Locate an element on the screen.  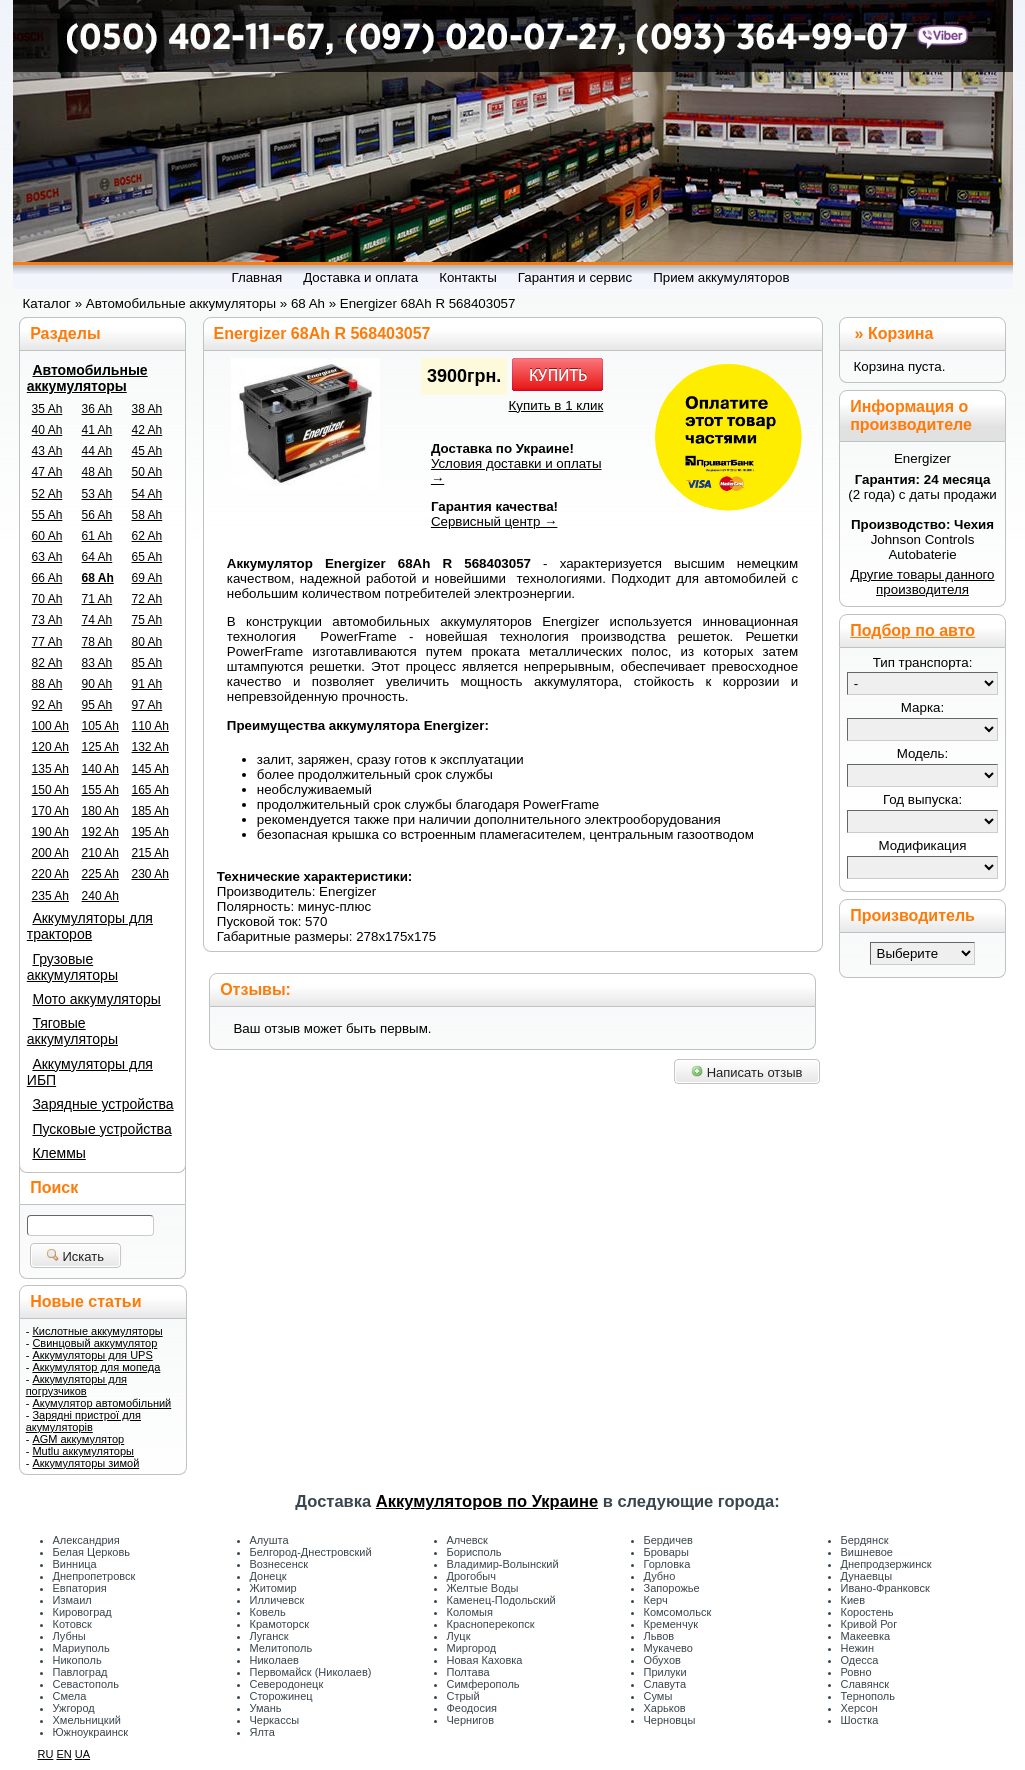
RU is located at coordinates (46, 1754).